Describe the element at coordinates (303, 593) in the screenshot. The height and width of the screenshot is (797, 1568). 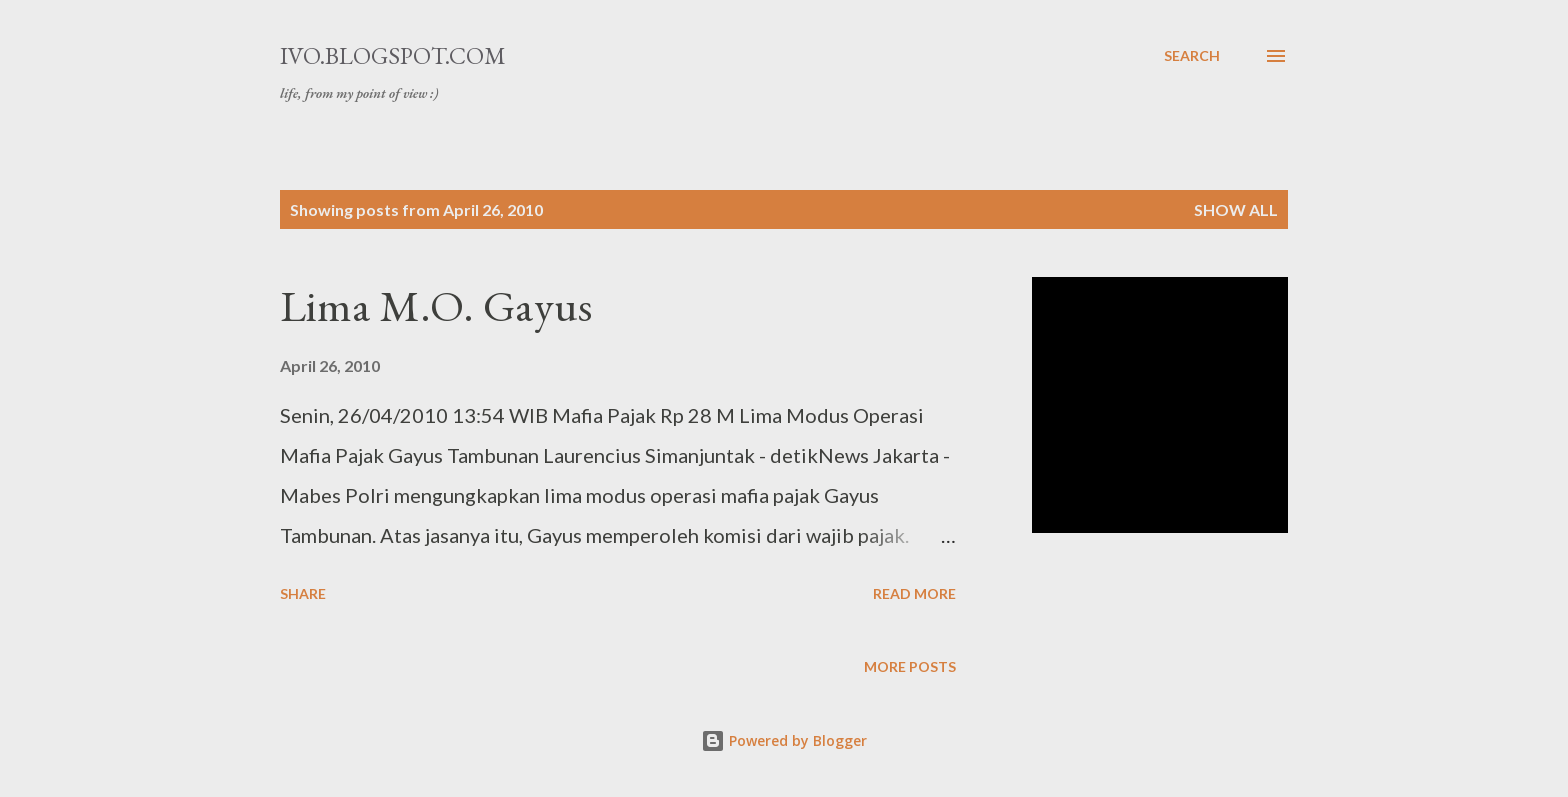
I see `Share [button]` at that location.